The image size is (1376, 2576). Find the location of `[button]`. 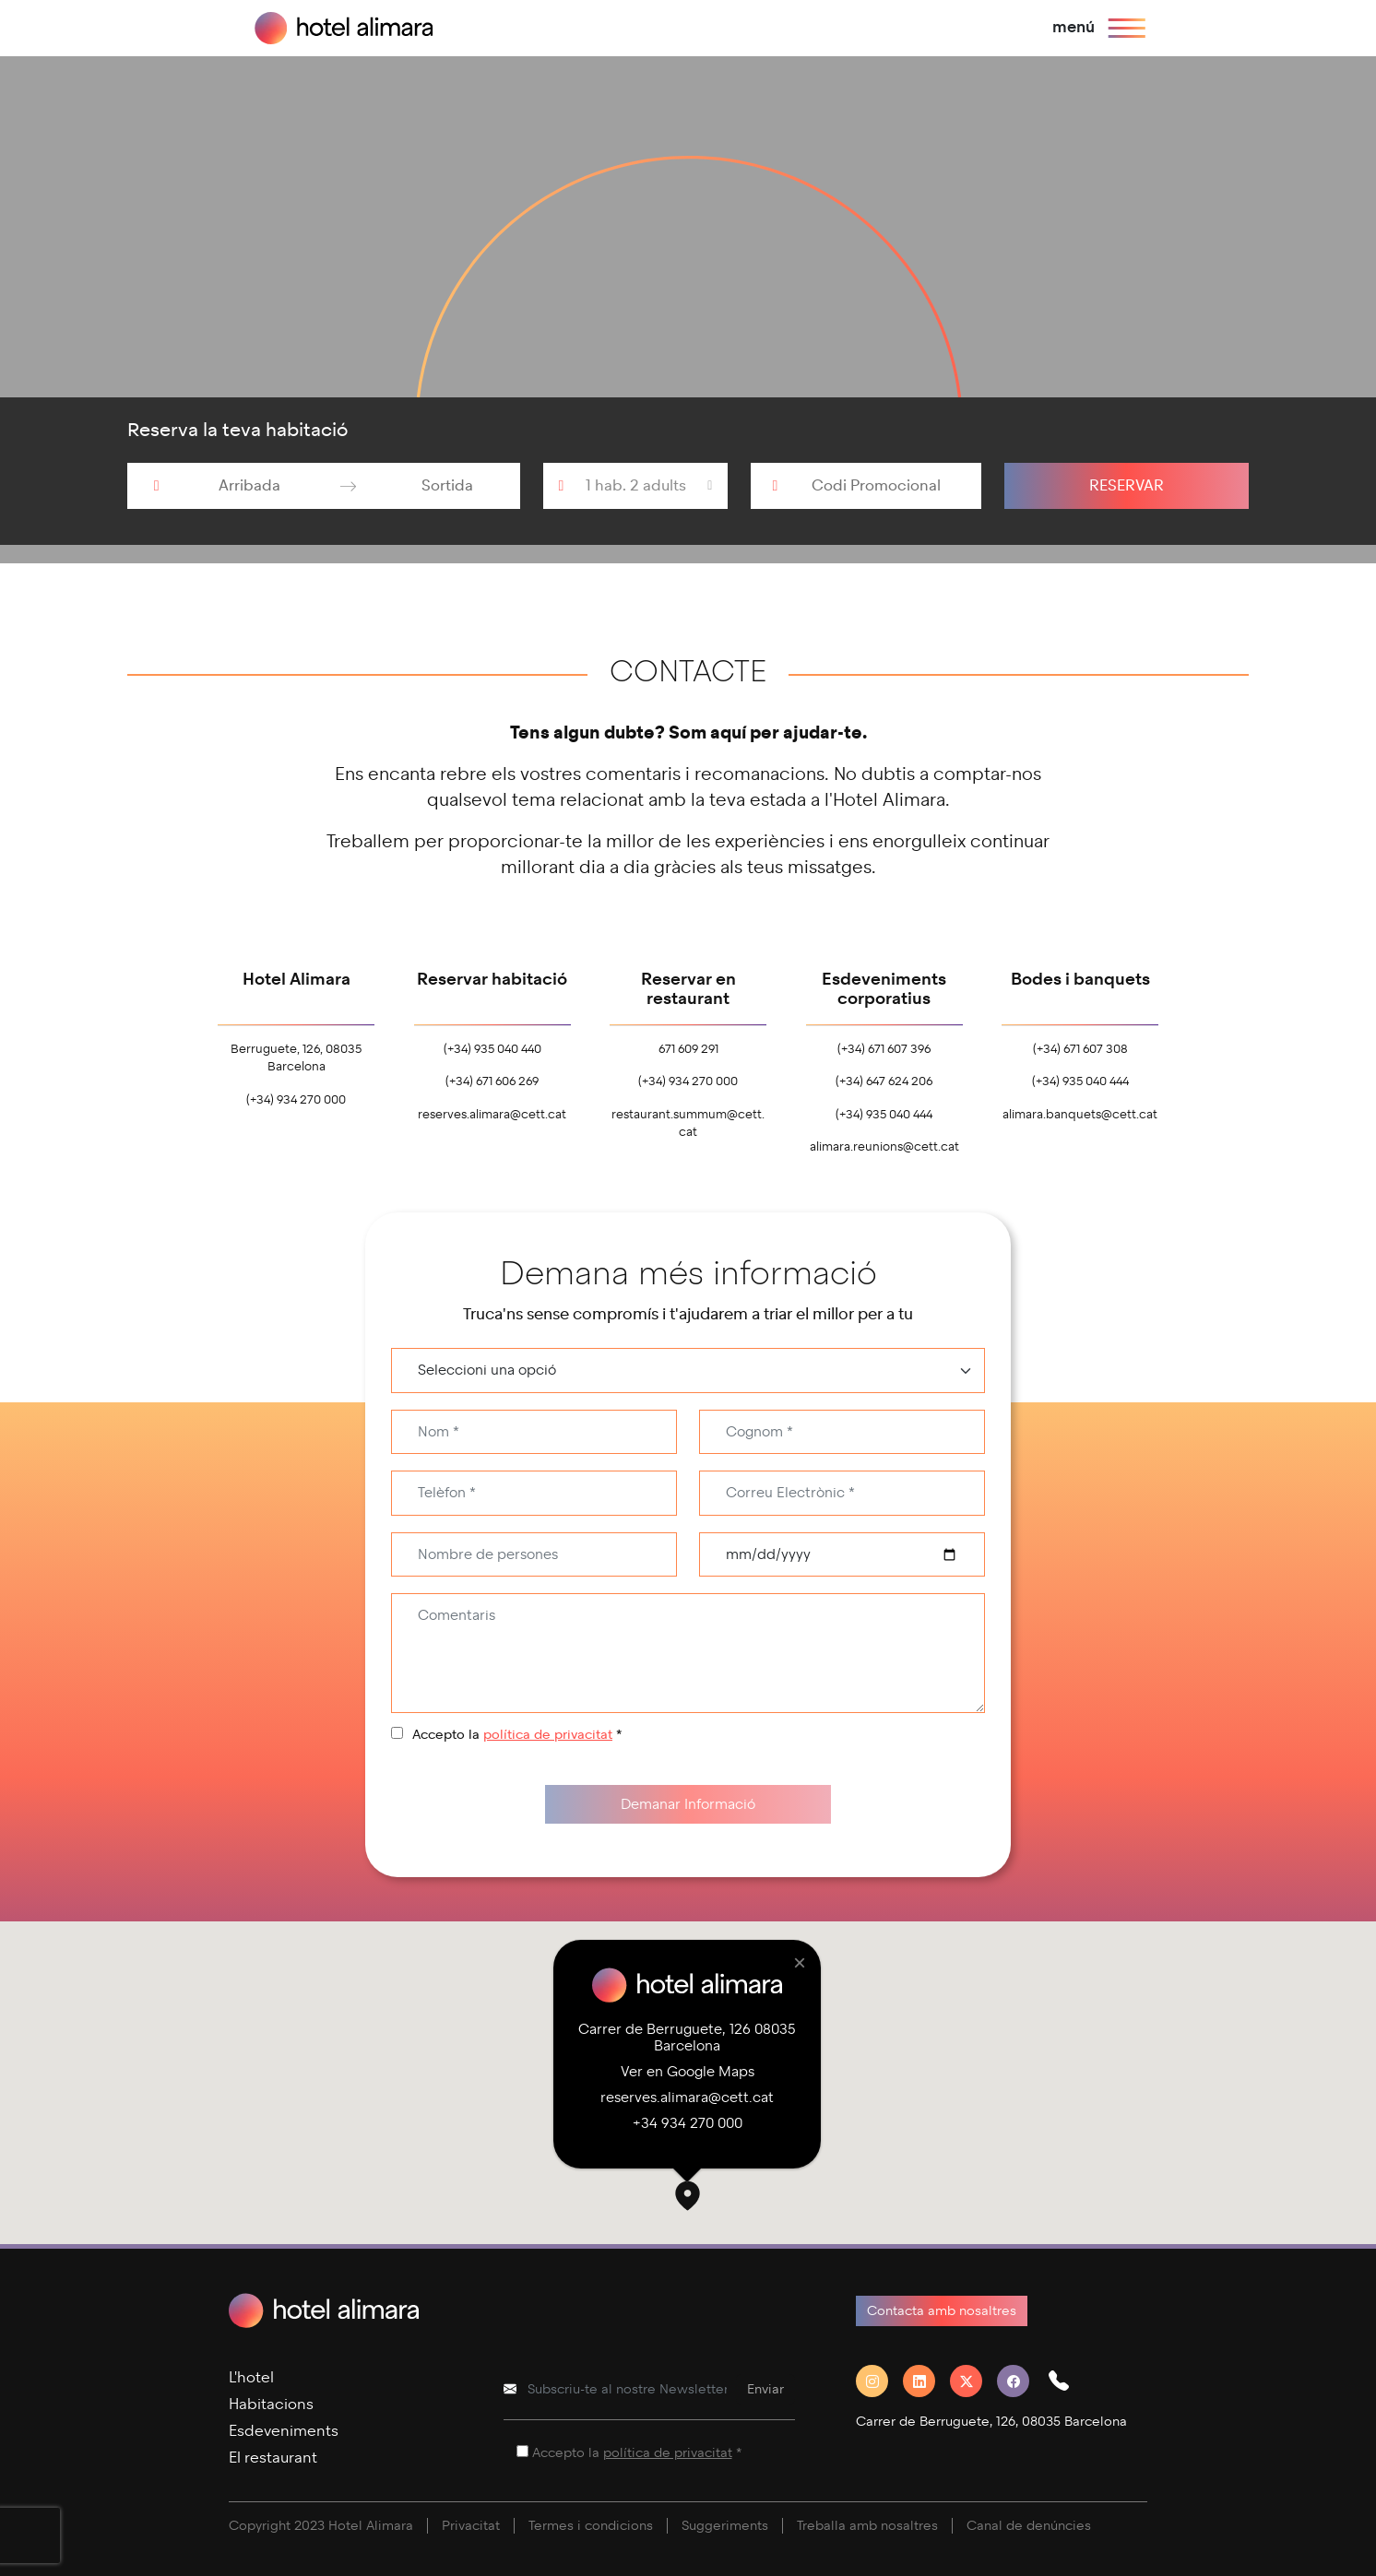

[button] is located at coordinates (687, 2198).